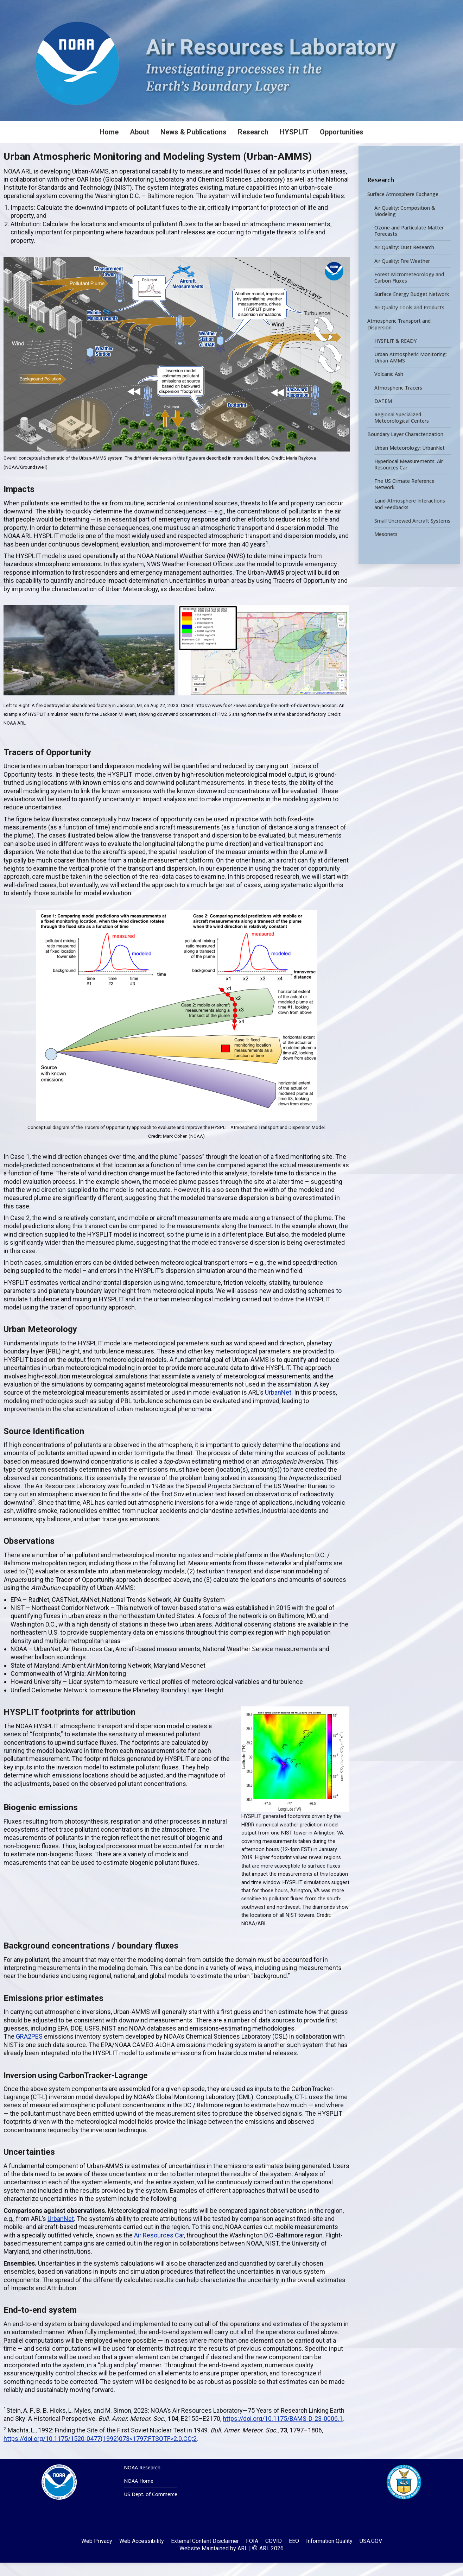  Describe the element at coordinates (404, 224) in the screenshot. I see `Air Quality: Composition & Modeling` at that location.